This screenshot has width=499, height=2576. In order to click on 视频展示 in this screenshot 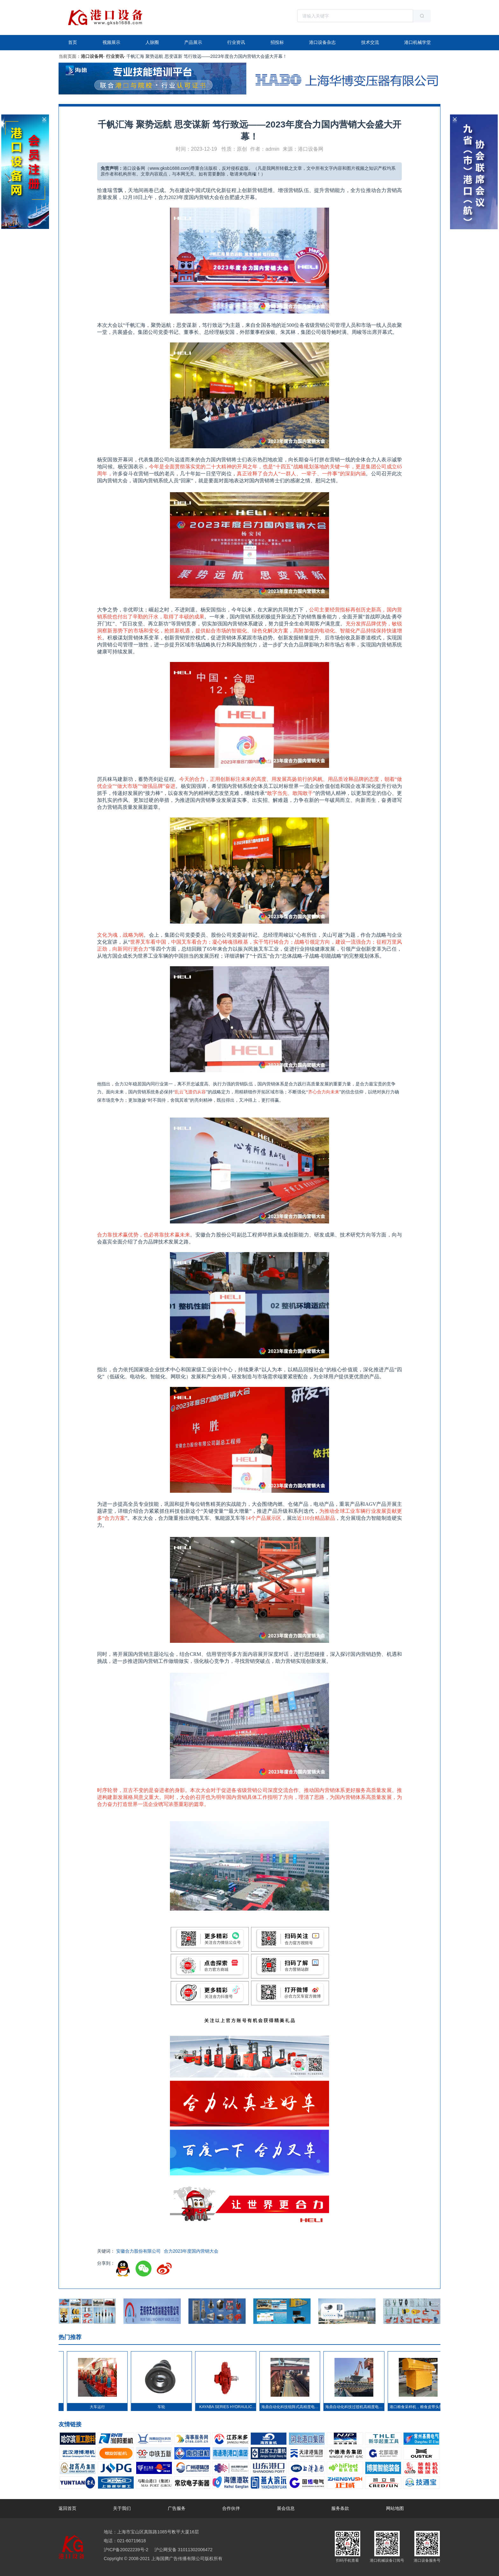, I will do `click(111, 42)`.